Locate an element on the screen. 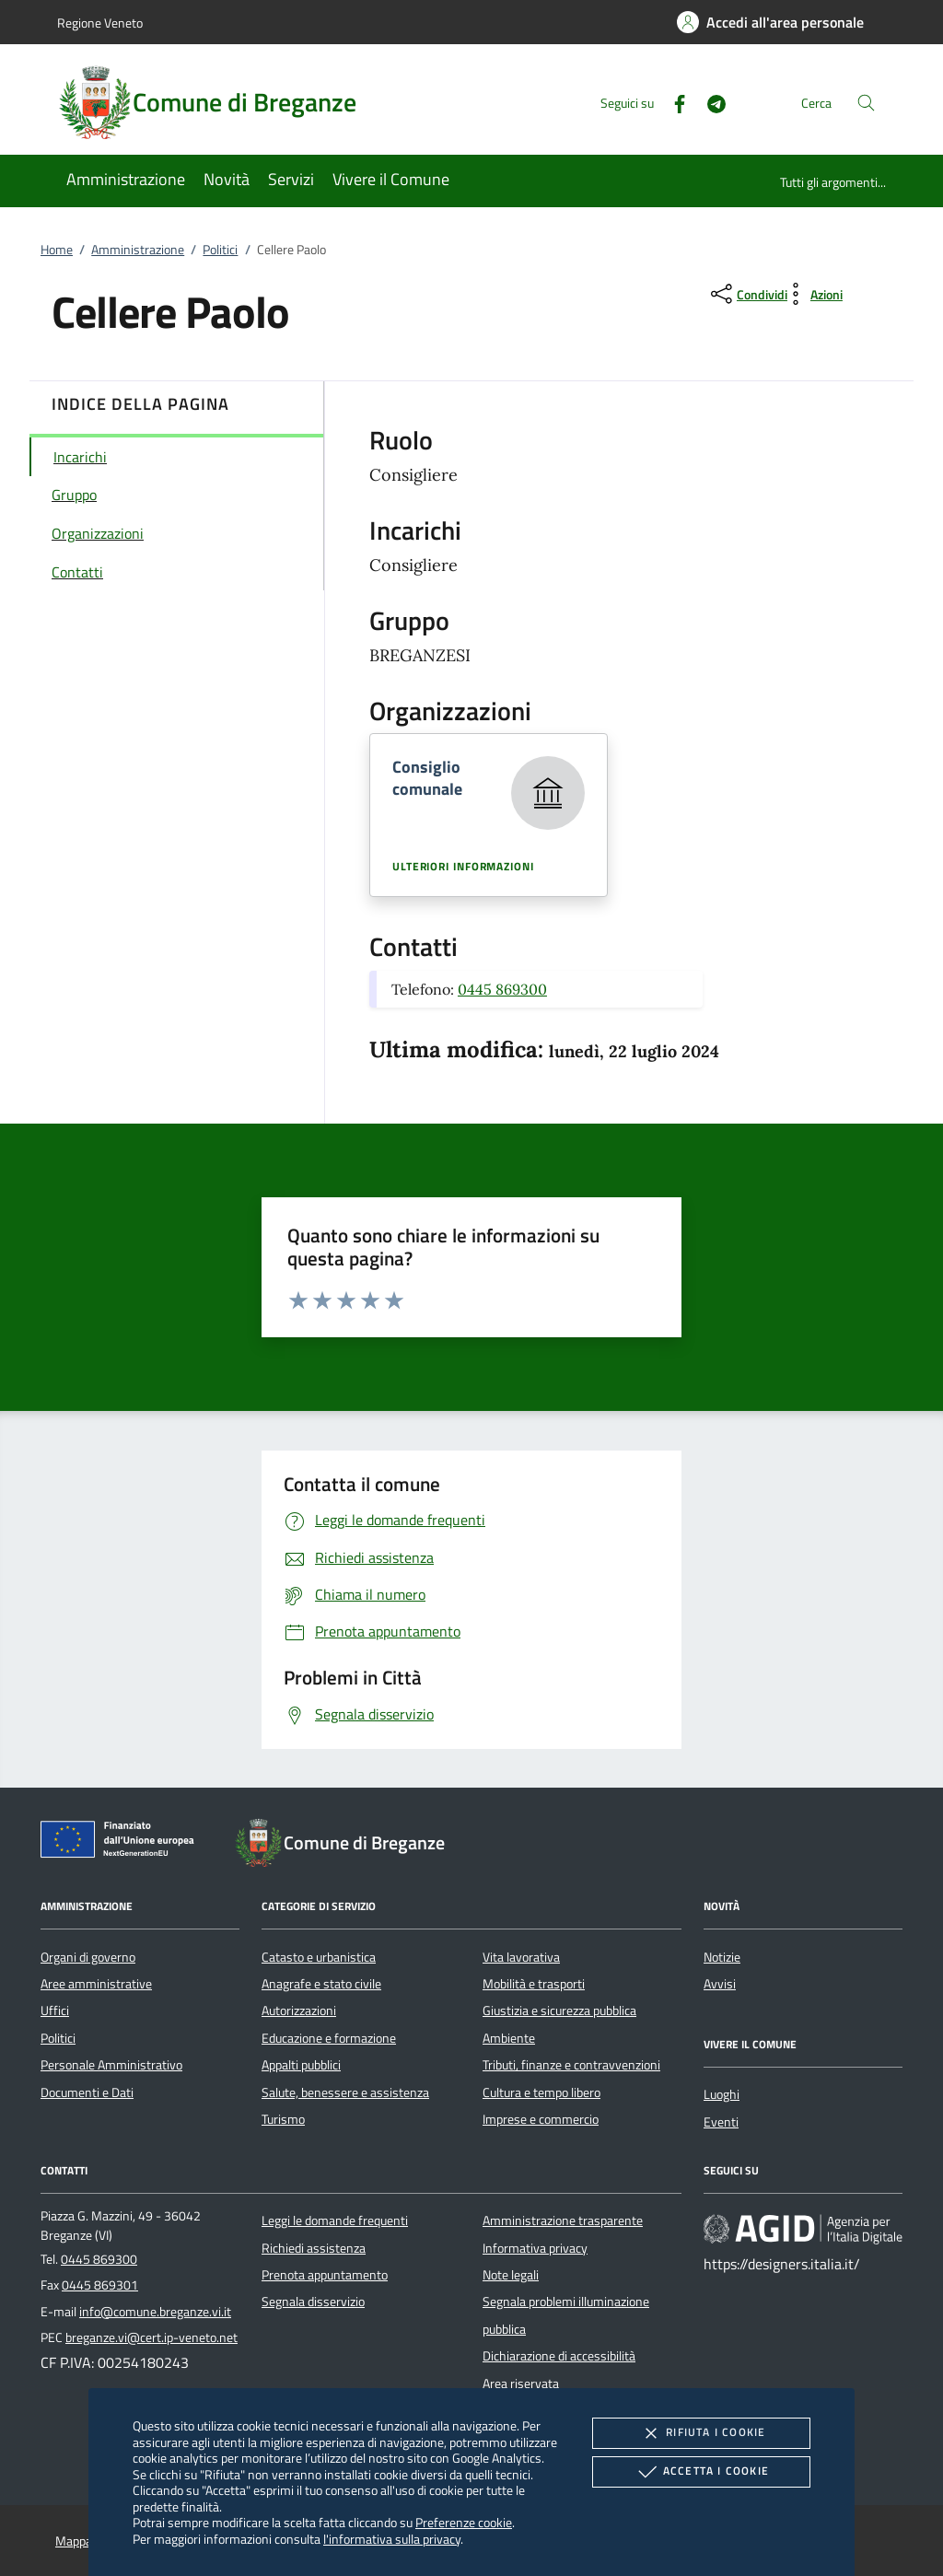 The image size is (943, 2576). Politici is located at coordinates (220, 249).